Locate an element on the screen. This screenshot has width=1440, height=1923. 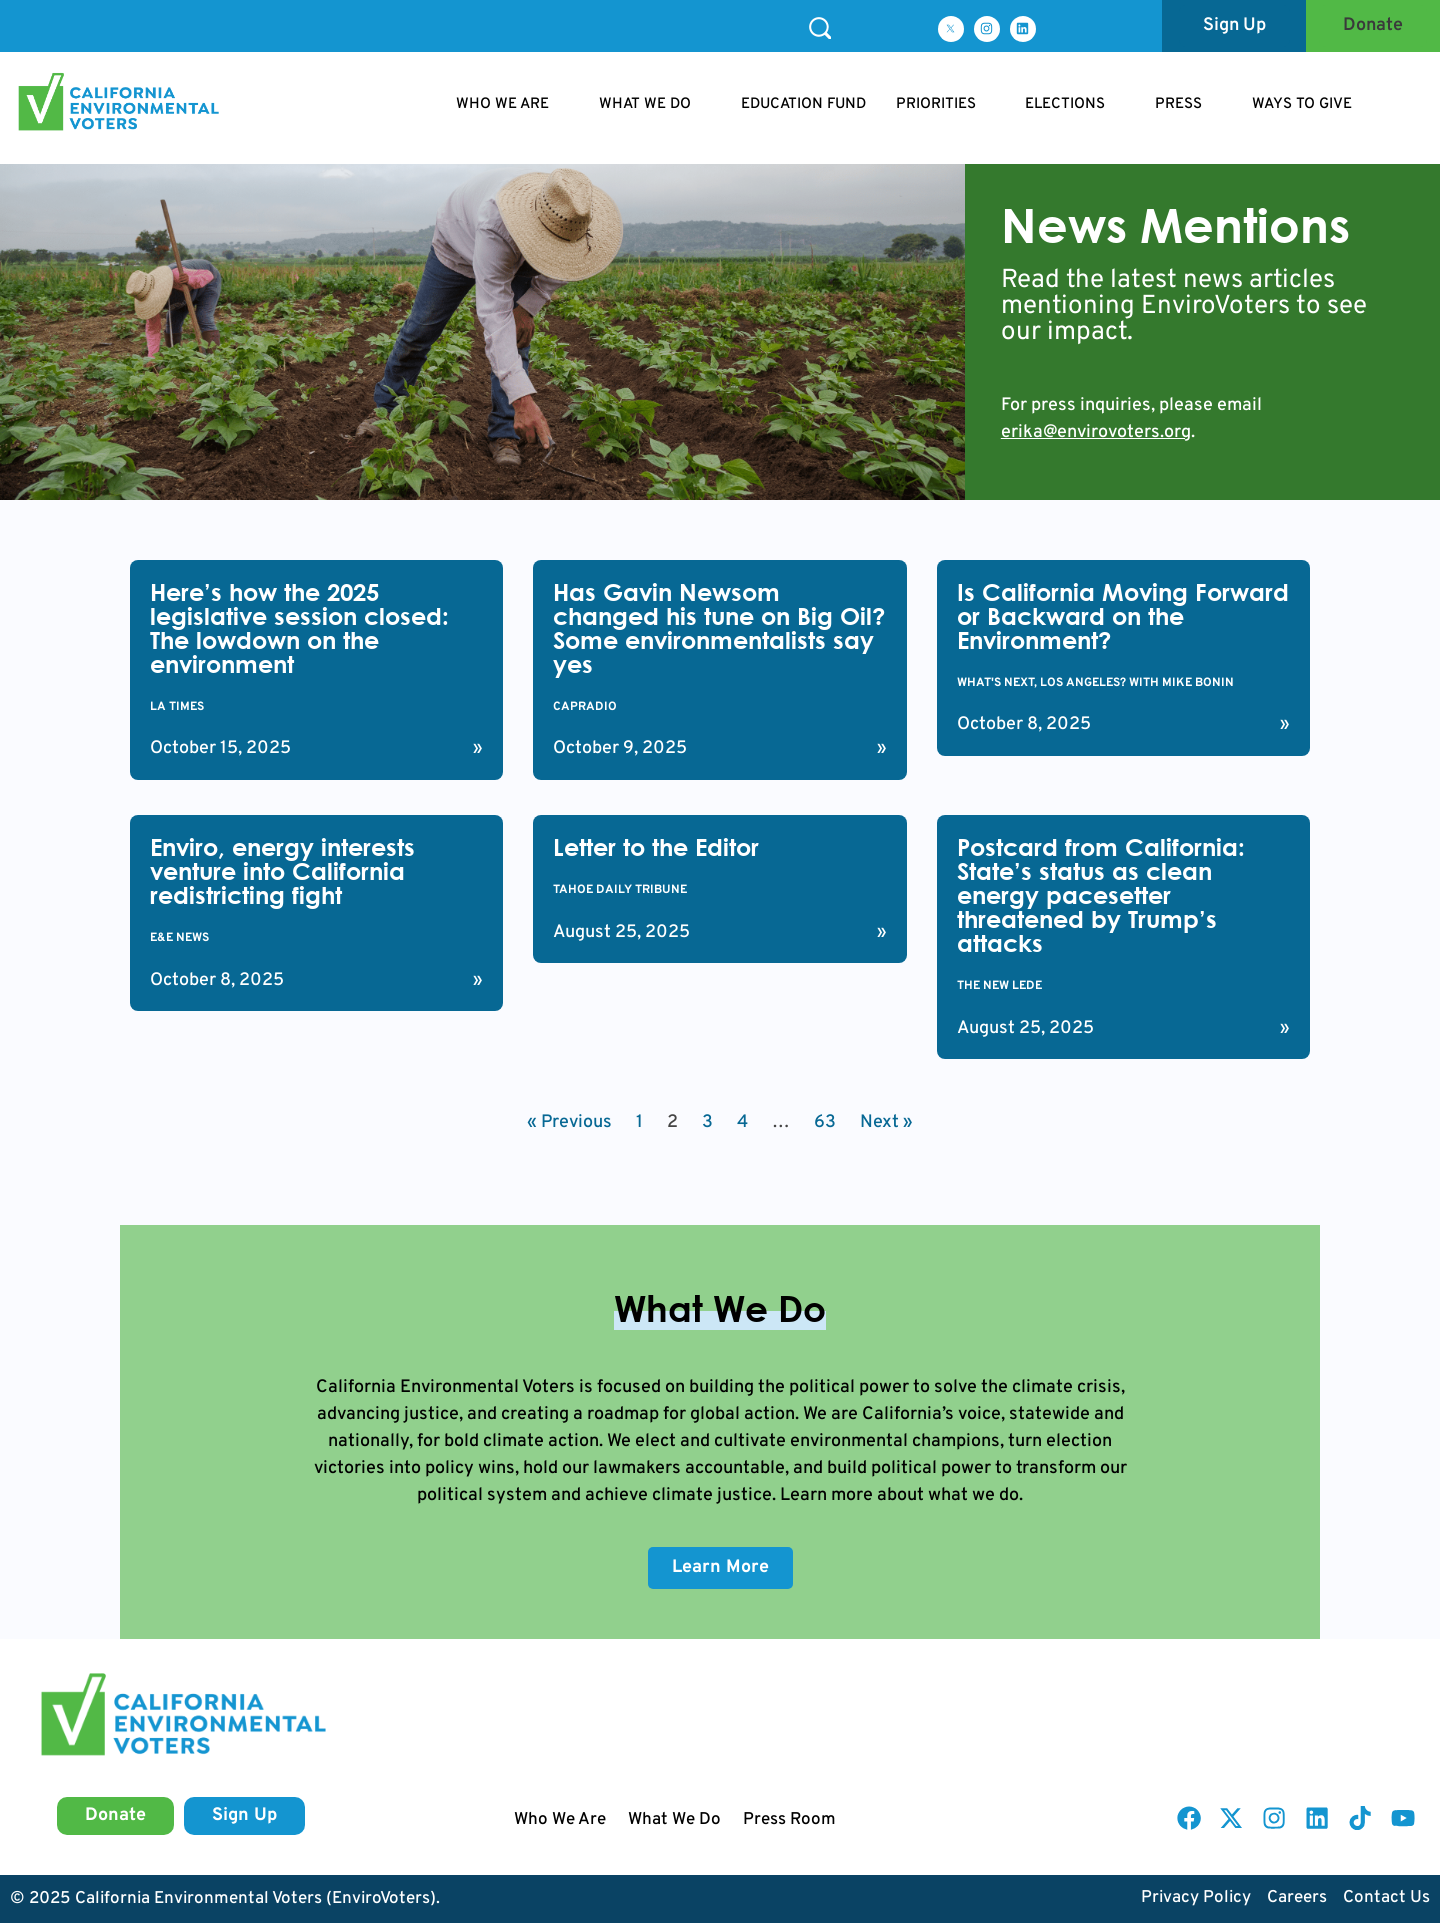
Has Gavin Newsom changed his tune on Big Oil? Some environmentalists say yes is located at coordinates (719, 628).